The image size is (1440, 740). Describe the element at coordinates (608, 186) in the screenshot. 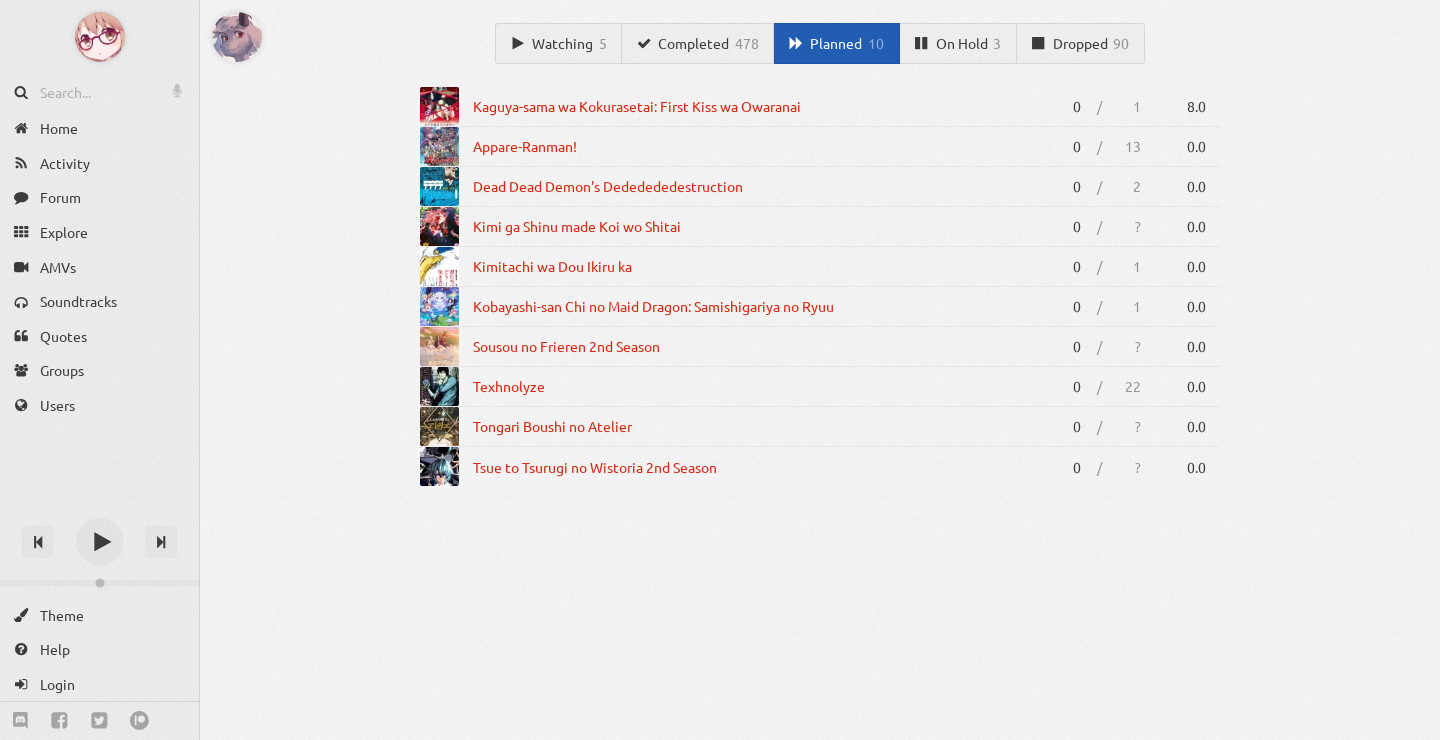

I see `Dead Dead Demon's Dededededestruction` at that location.